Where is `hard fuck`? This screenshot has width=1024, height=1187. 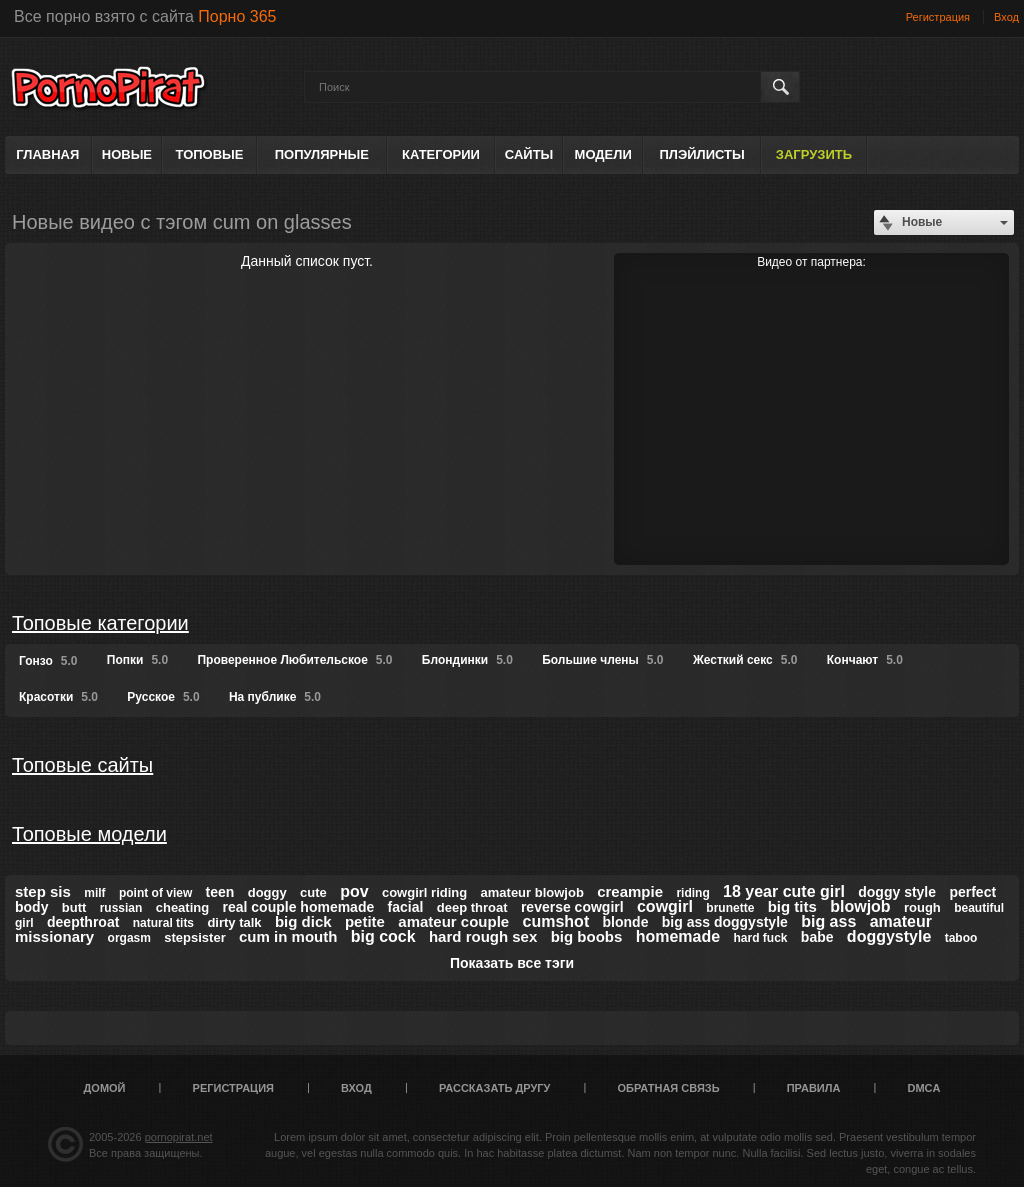
hard fuck is located at coordinates (760, 938).